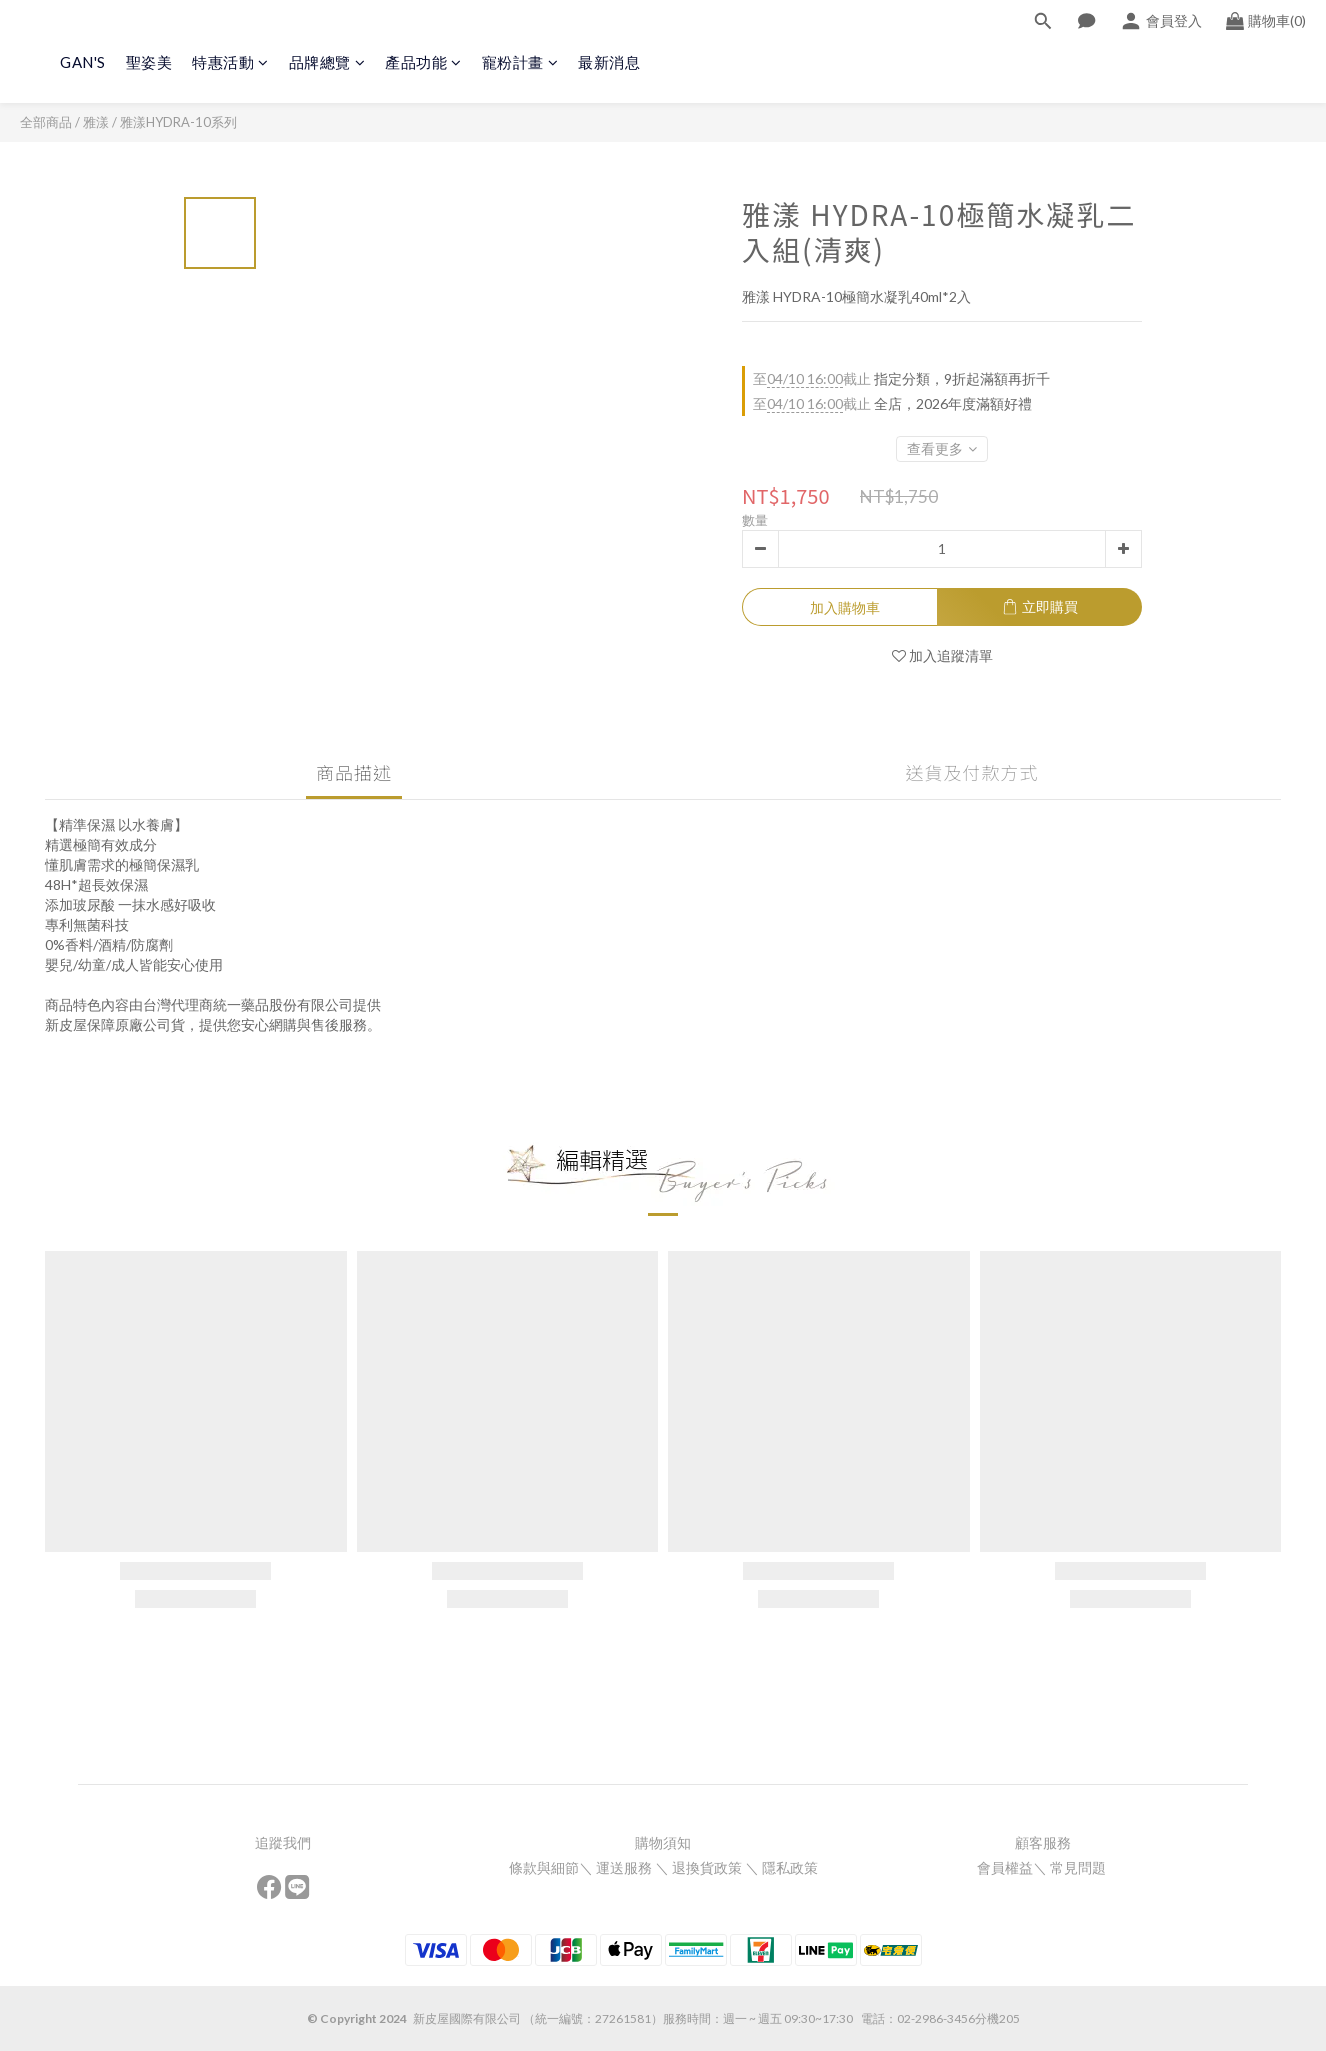 The image size is (1326, 2051). What do you see at coordinates (83, 62) in the screenshot?
I see `GAN'S` at bounding box center [83, 62].